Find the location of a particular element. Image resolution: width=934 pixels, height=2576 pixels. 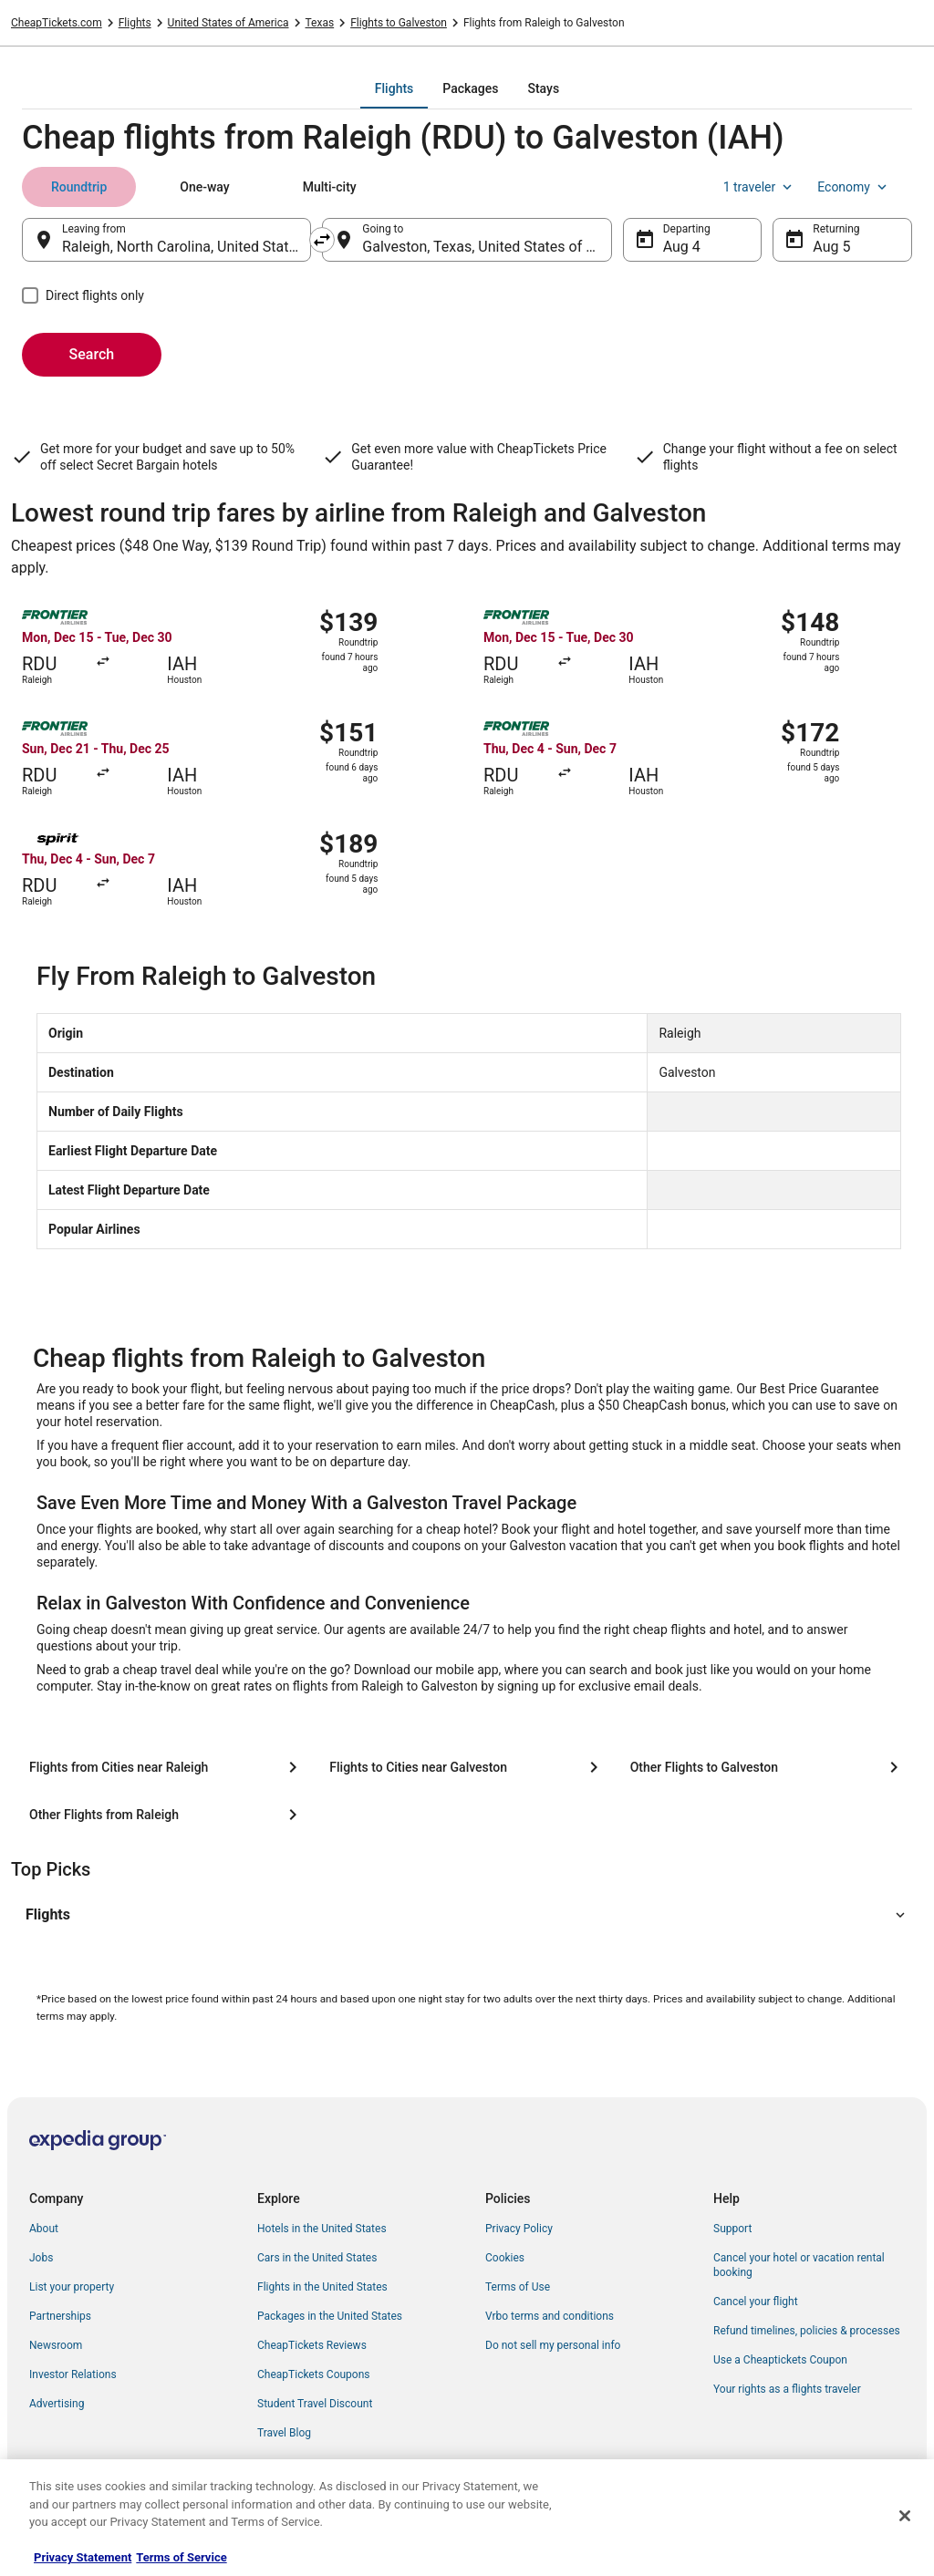

Terms of Service is located at coordinates (181, 2557).